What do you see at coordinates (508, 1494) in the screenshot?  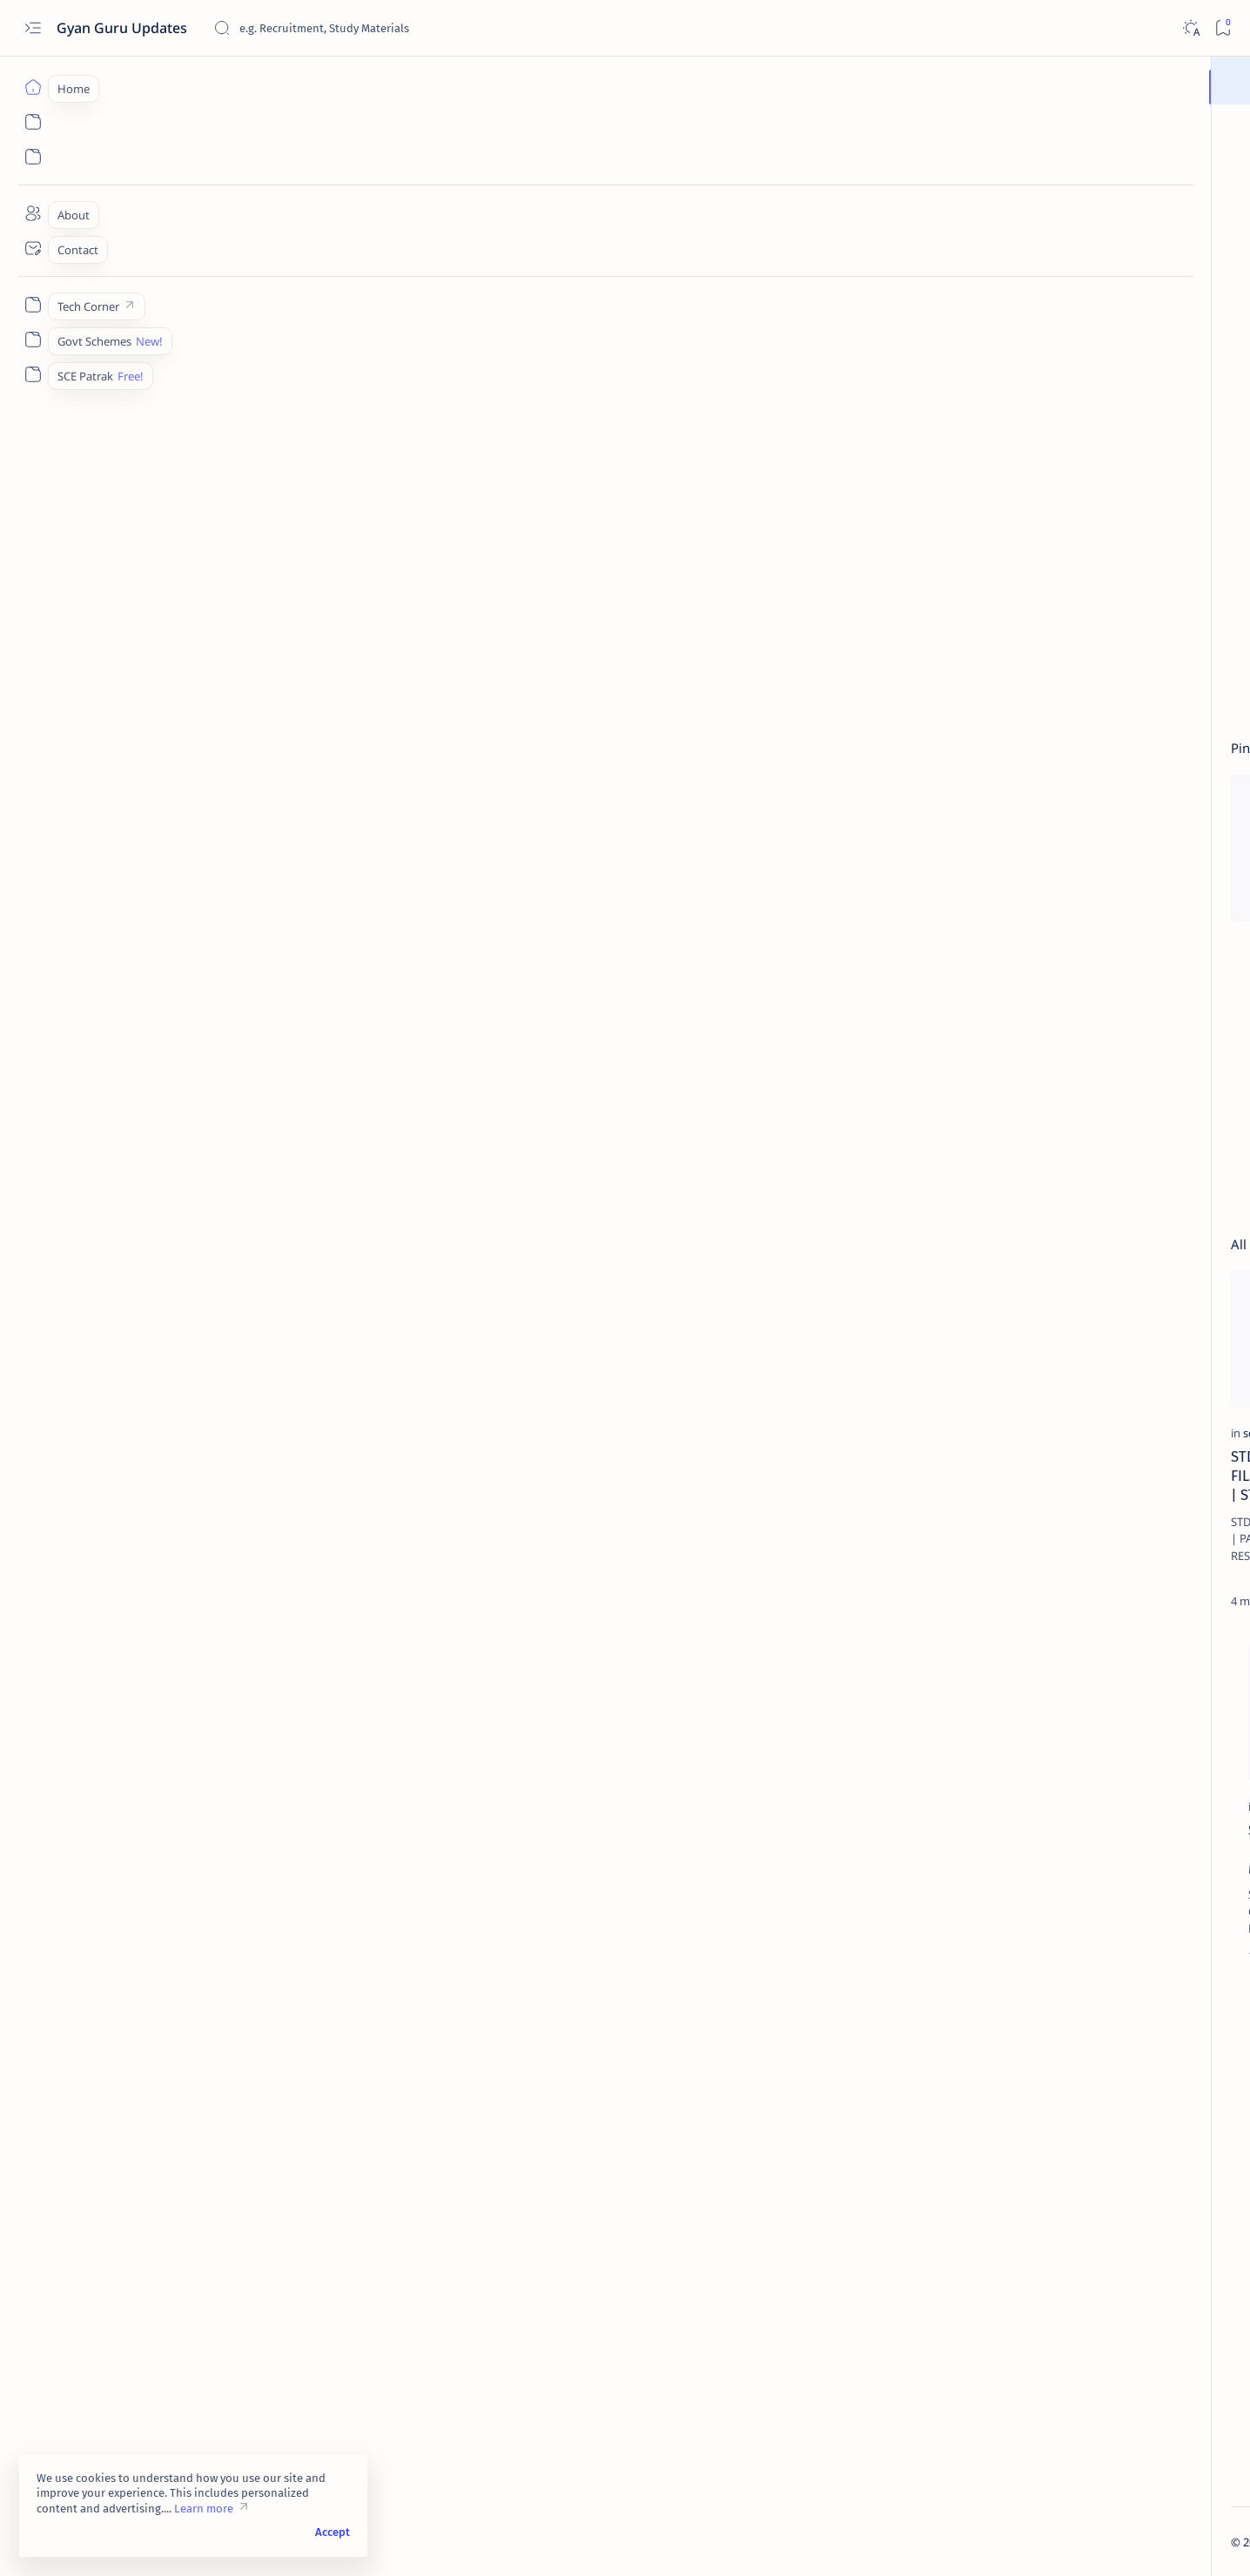 I see `STD 10 Model Answer Sheets/Answer Book of GSEB Gujarati Medium/Download GSEB SSC Model Answer Sheets/Answer Book.` at bounding box center [508, 1494].